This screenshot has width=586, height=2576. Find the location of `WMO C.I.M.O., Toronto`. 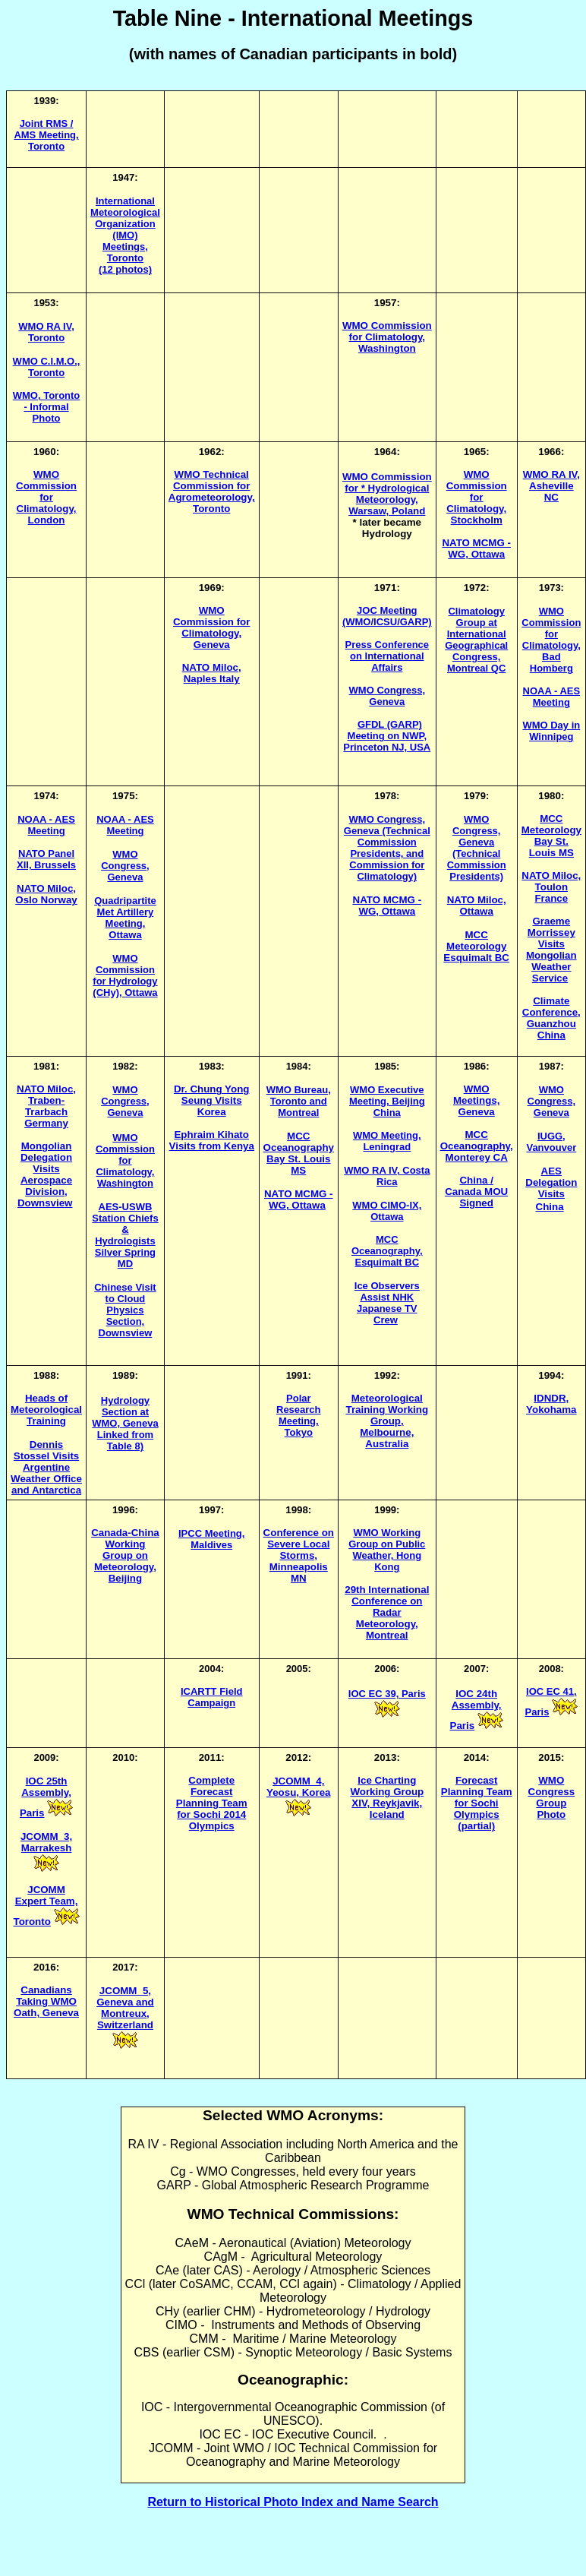

WMO C.I.M.O., Toronto is located at coordinates (46, 367).